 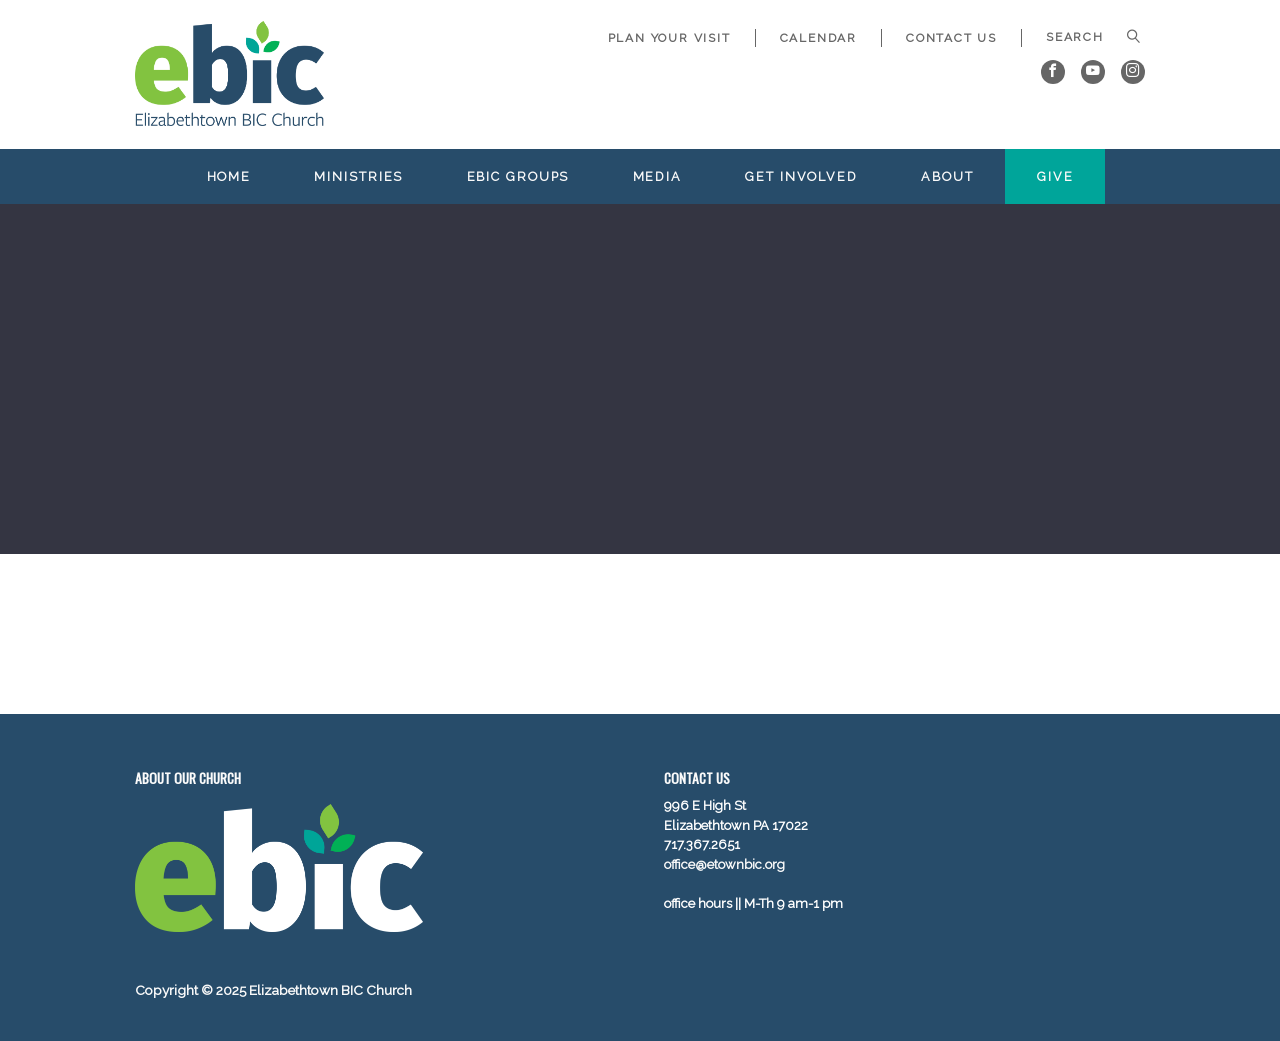 What do you see at coordinates (724, 864) in the screenshot?
I see `office@etownbic.org` at bounding box center [724, 864].